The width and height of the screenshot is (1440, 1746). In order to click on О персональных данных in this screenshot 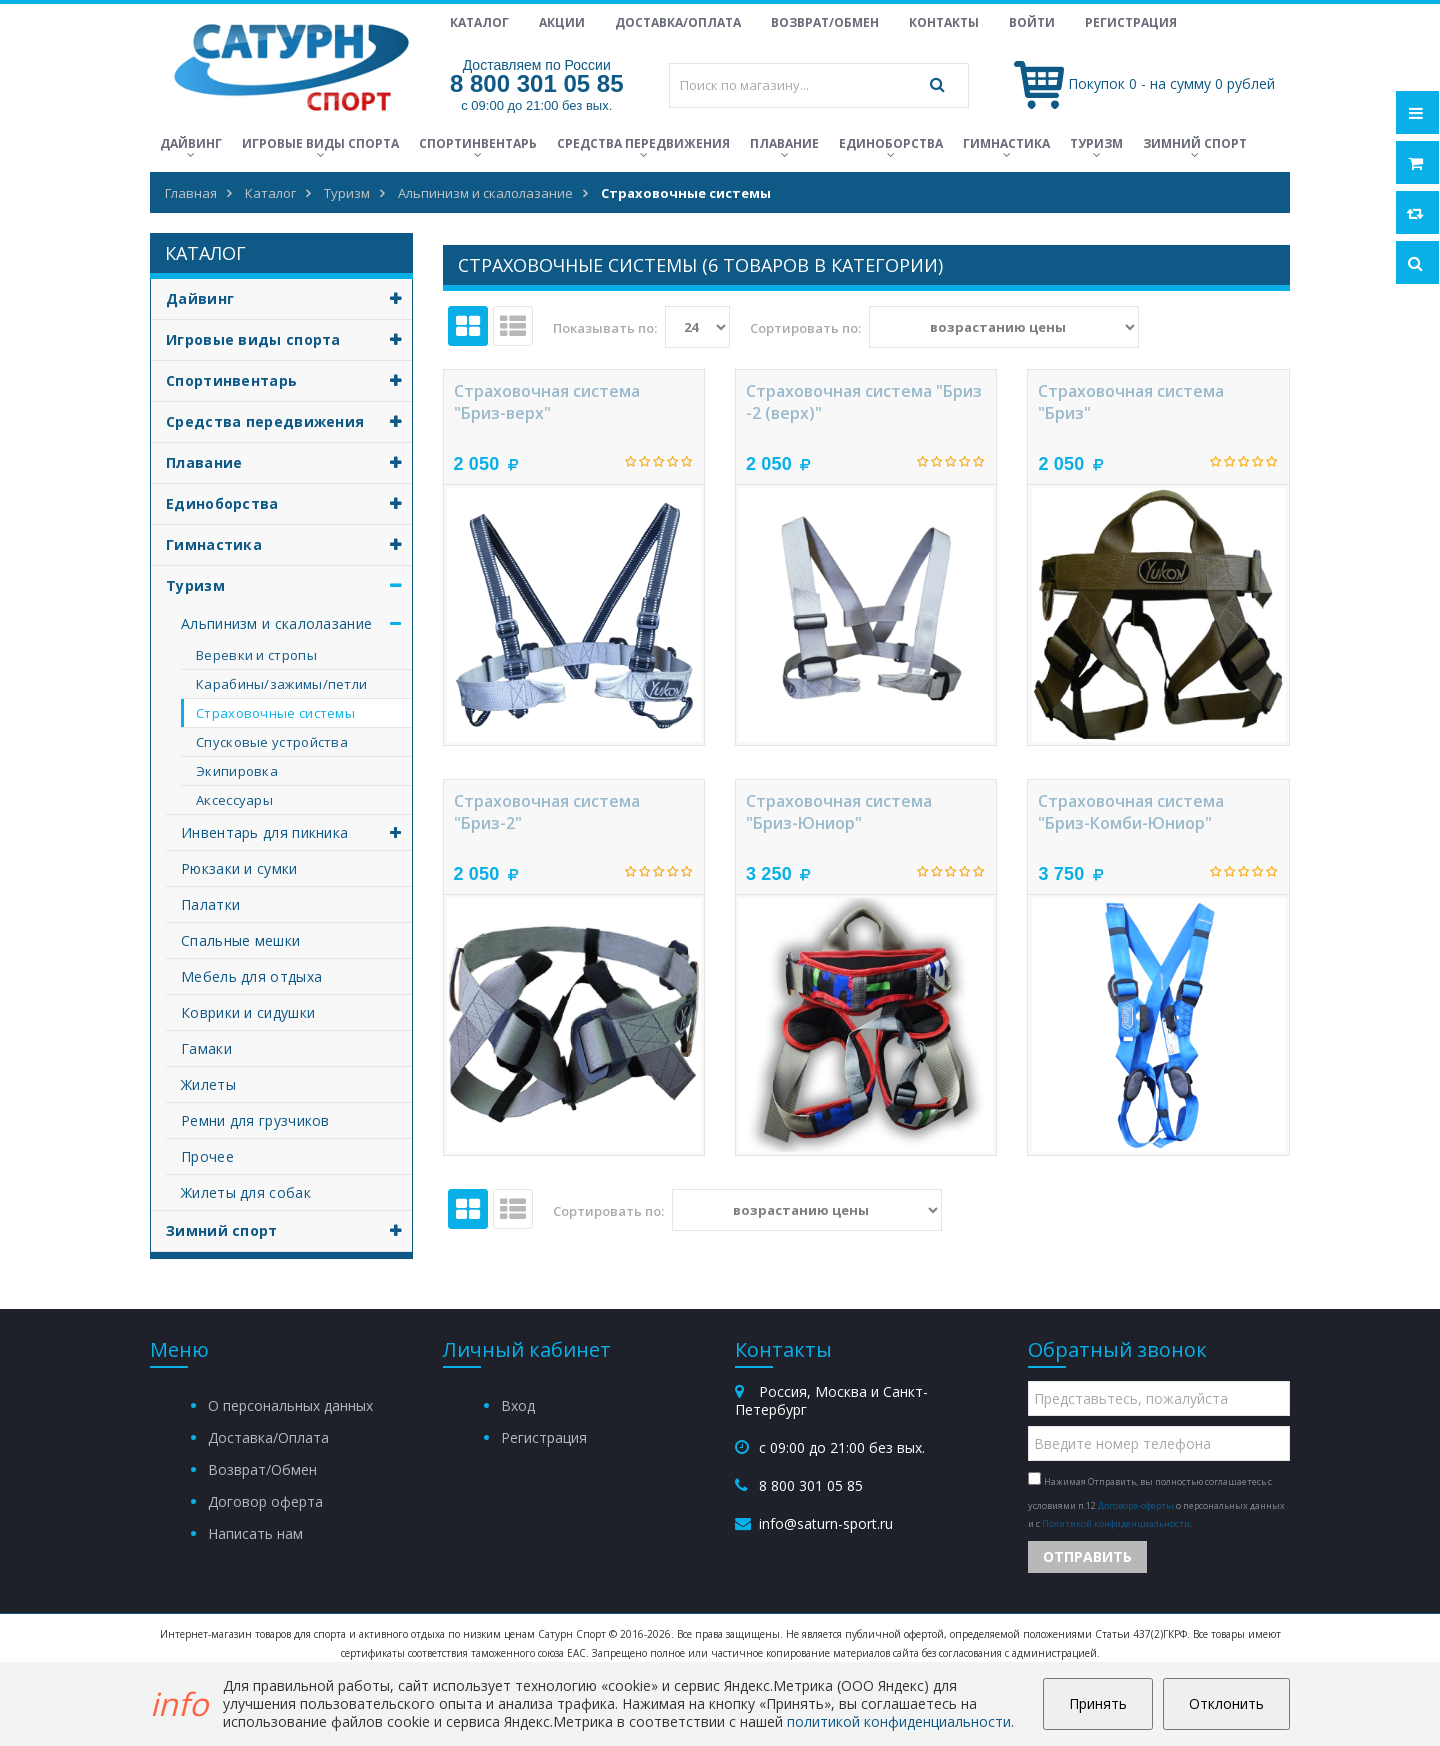, I will do `click(290, 1405)`.